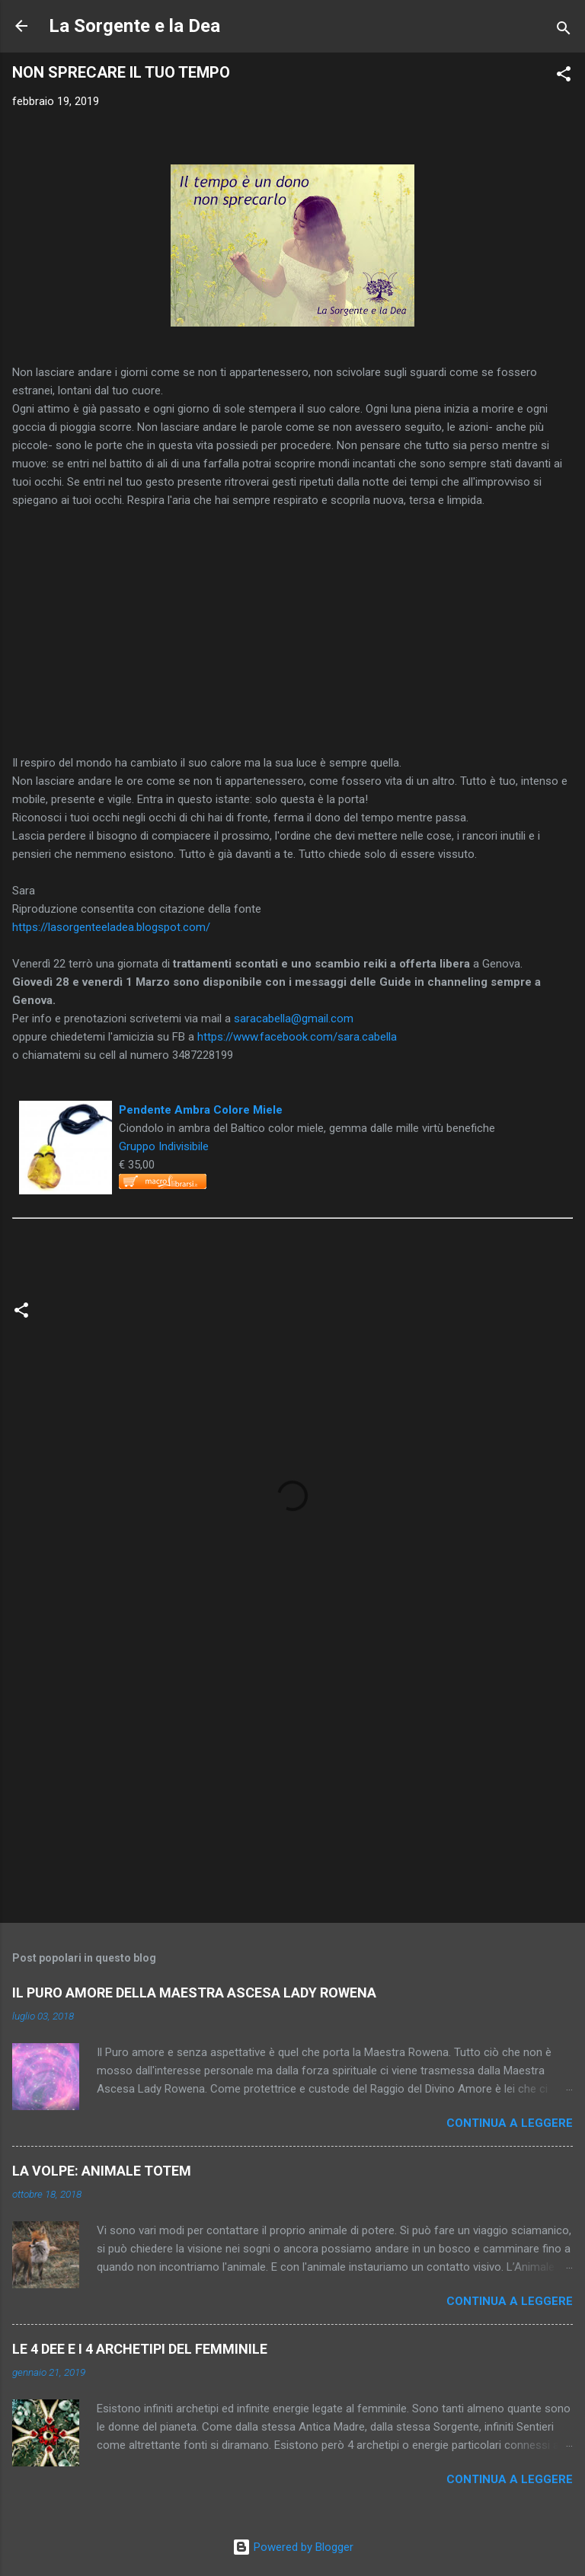 The image size is (585, 2576). I want to click on https://www.facebook.com/sara.cabella, so click(297, 1037).